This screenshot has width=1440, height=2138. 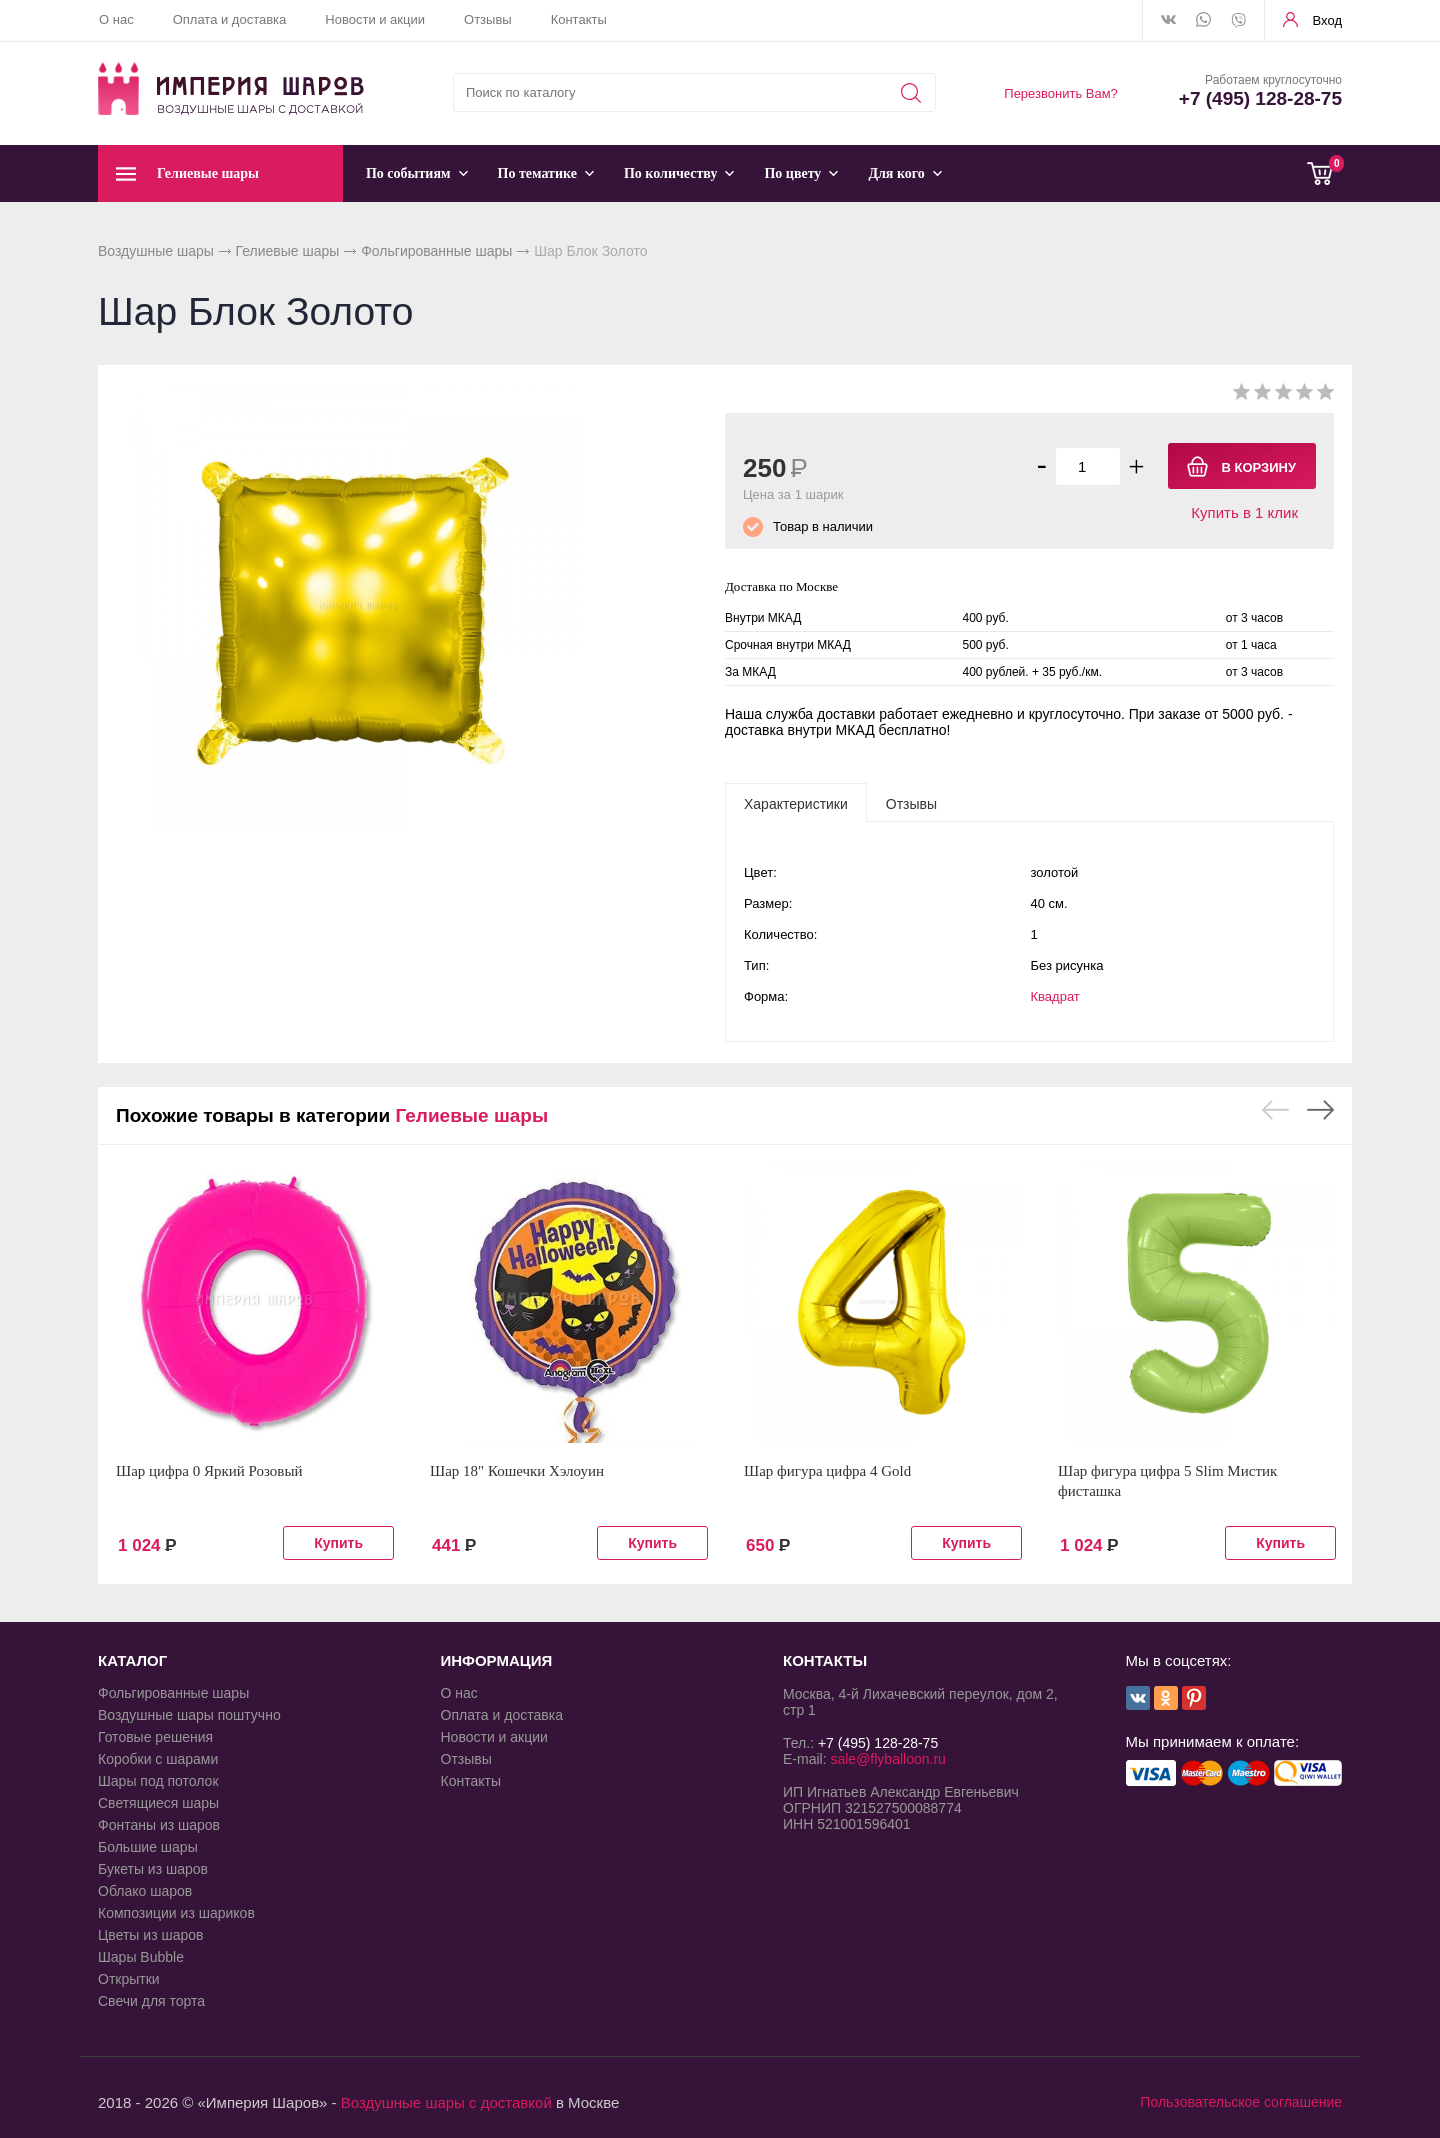 I want to click on Купить в 1 клик, so click(x=1244, y=512).